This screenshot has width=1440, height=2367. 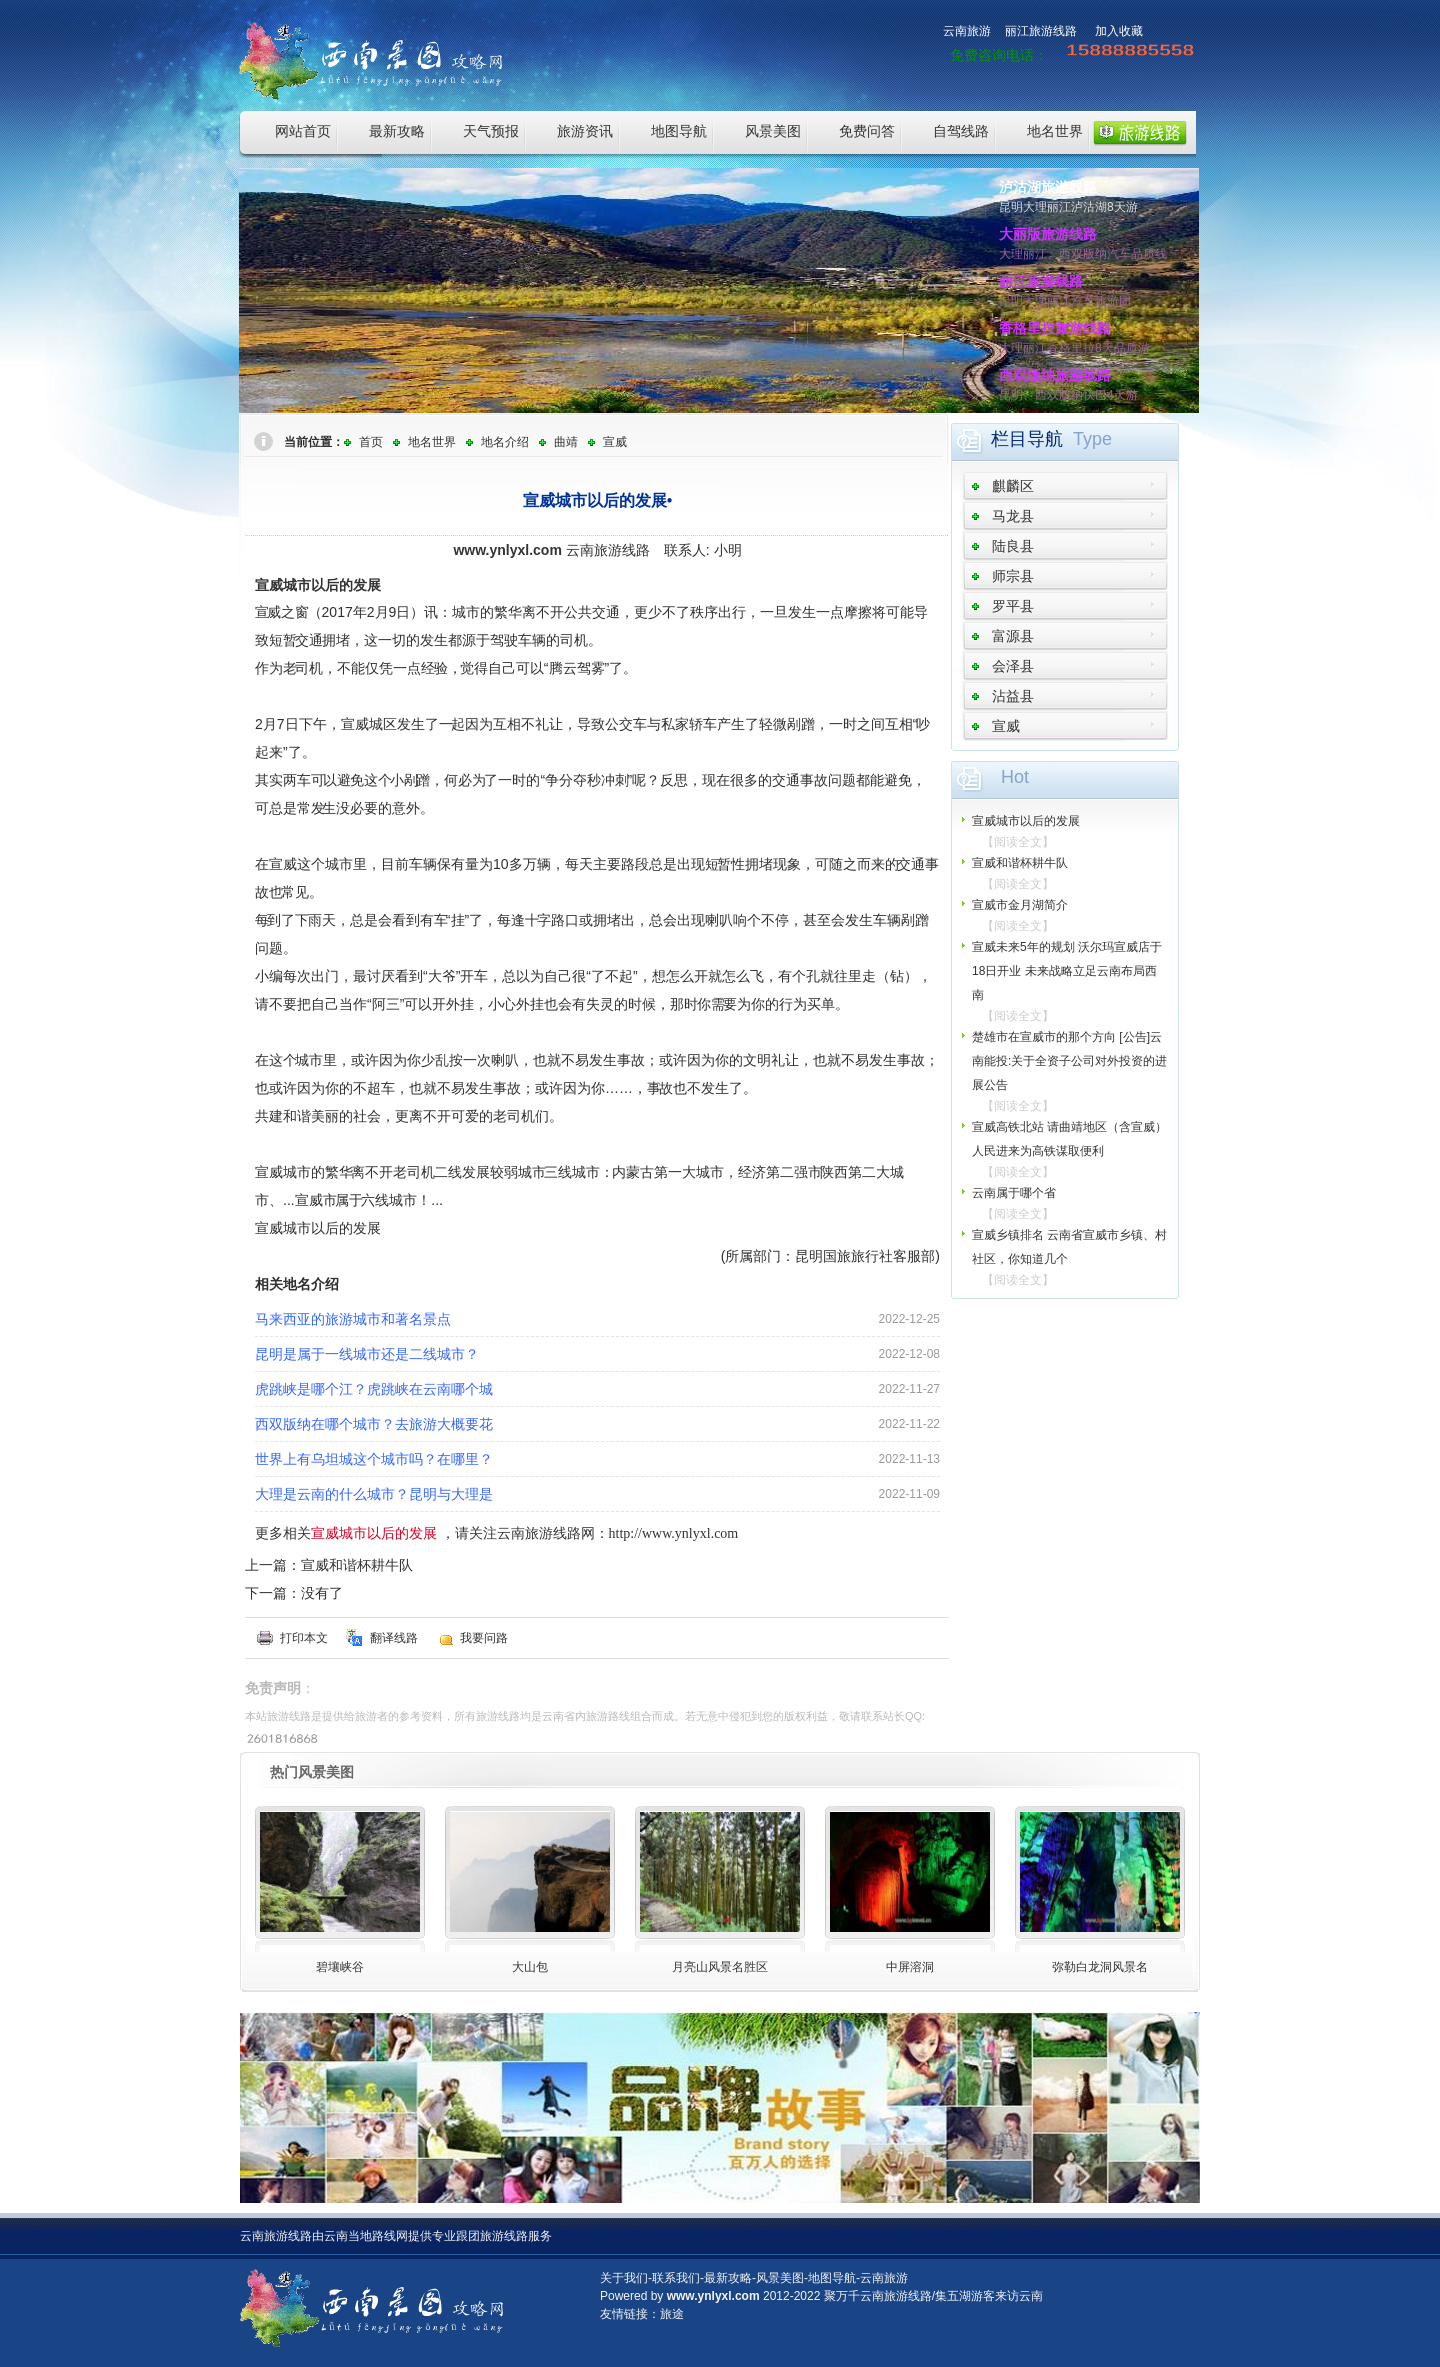 I want to click on 沾益县, so click(x=1013, y=696).